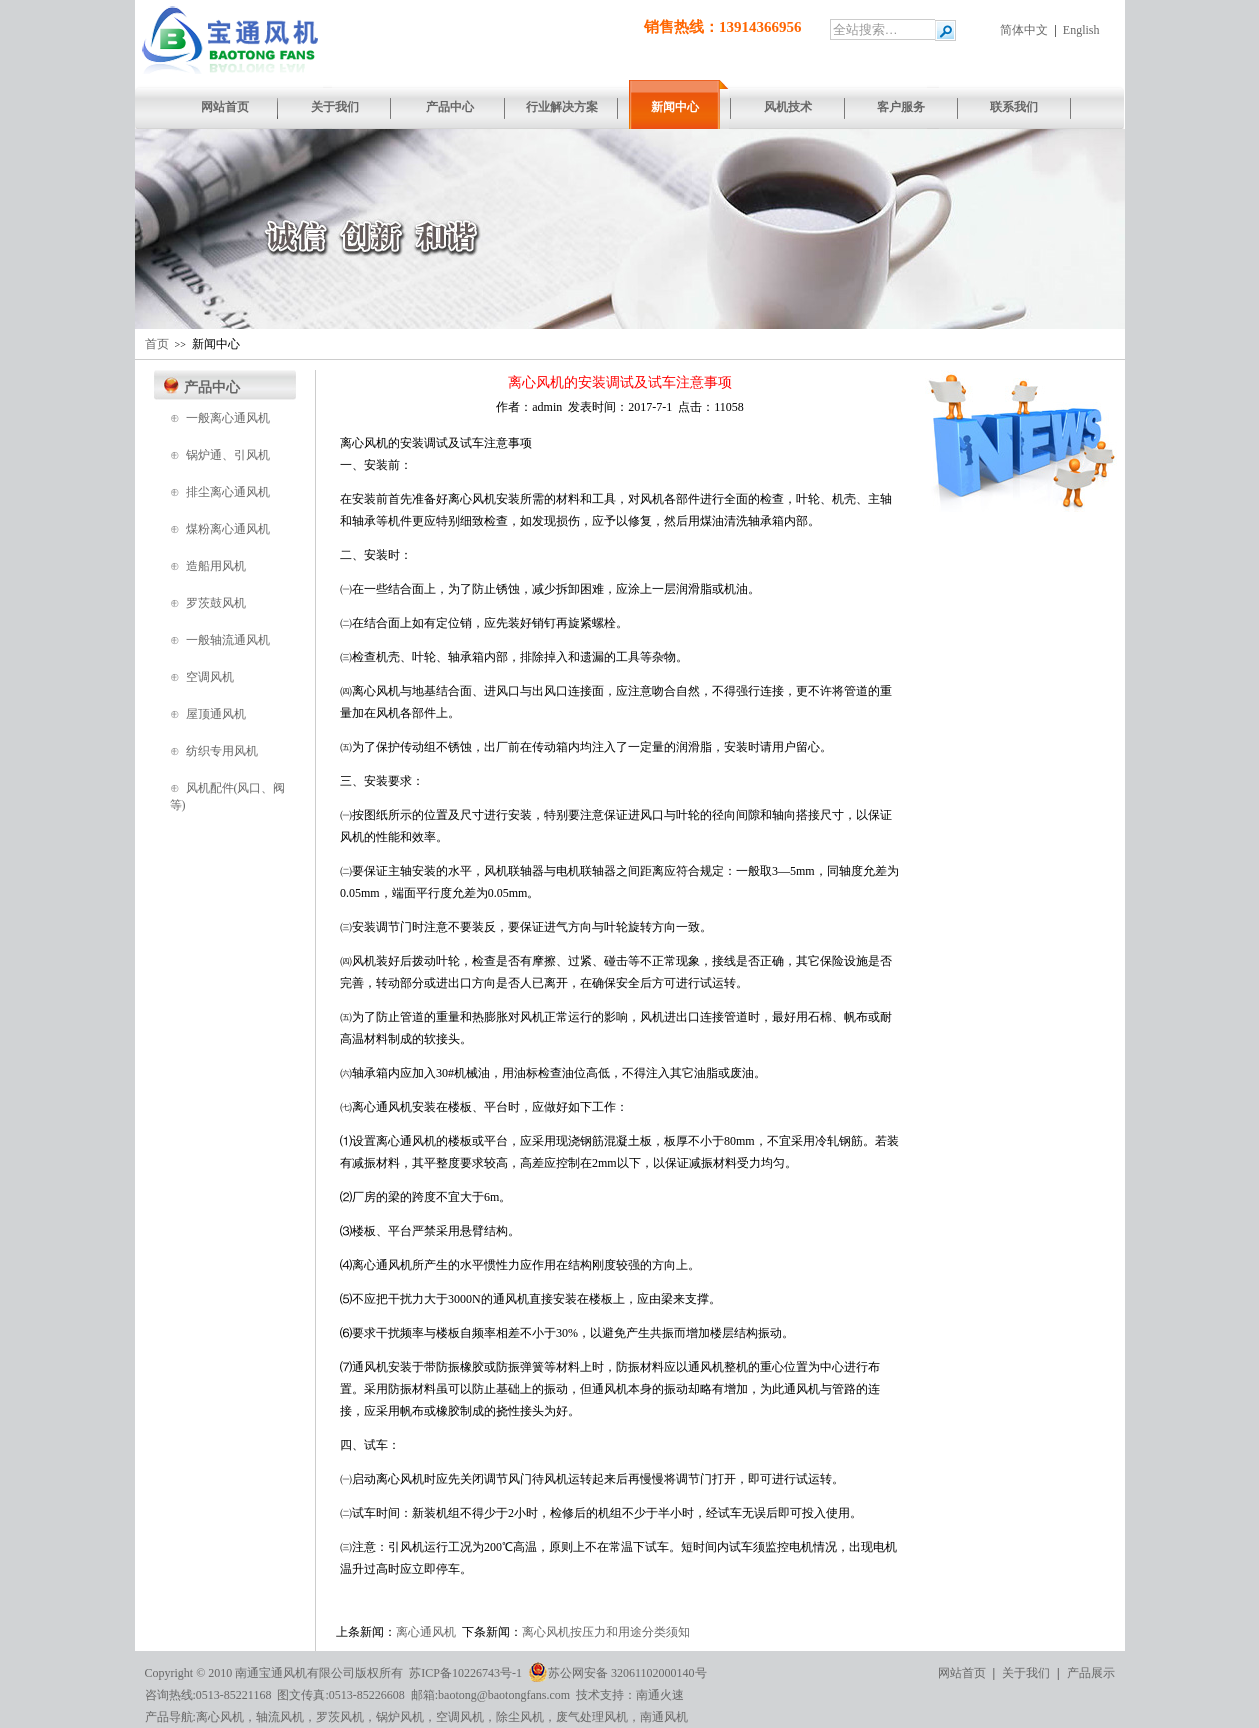  What do you see at coordinates (216, 566) in the screenshot?
I see `造船用风机` at bounding box center [216, 566].